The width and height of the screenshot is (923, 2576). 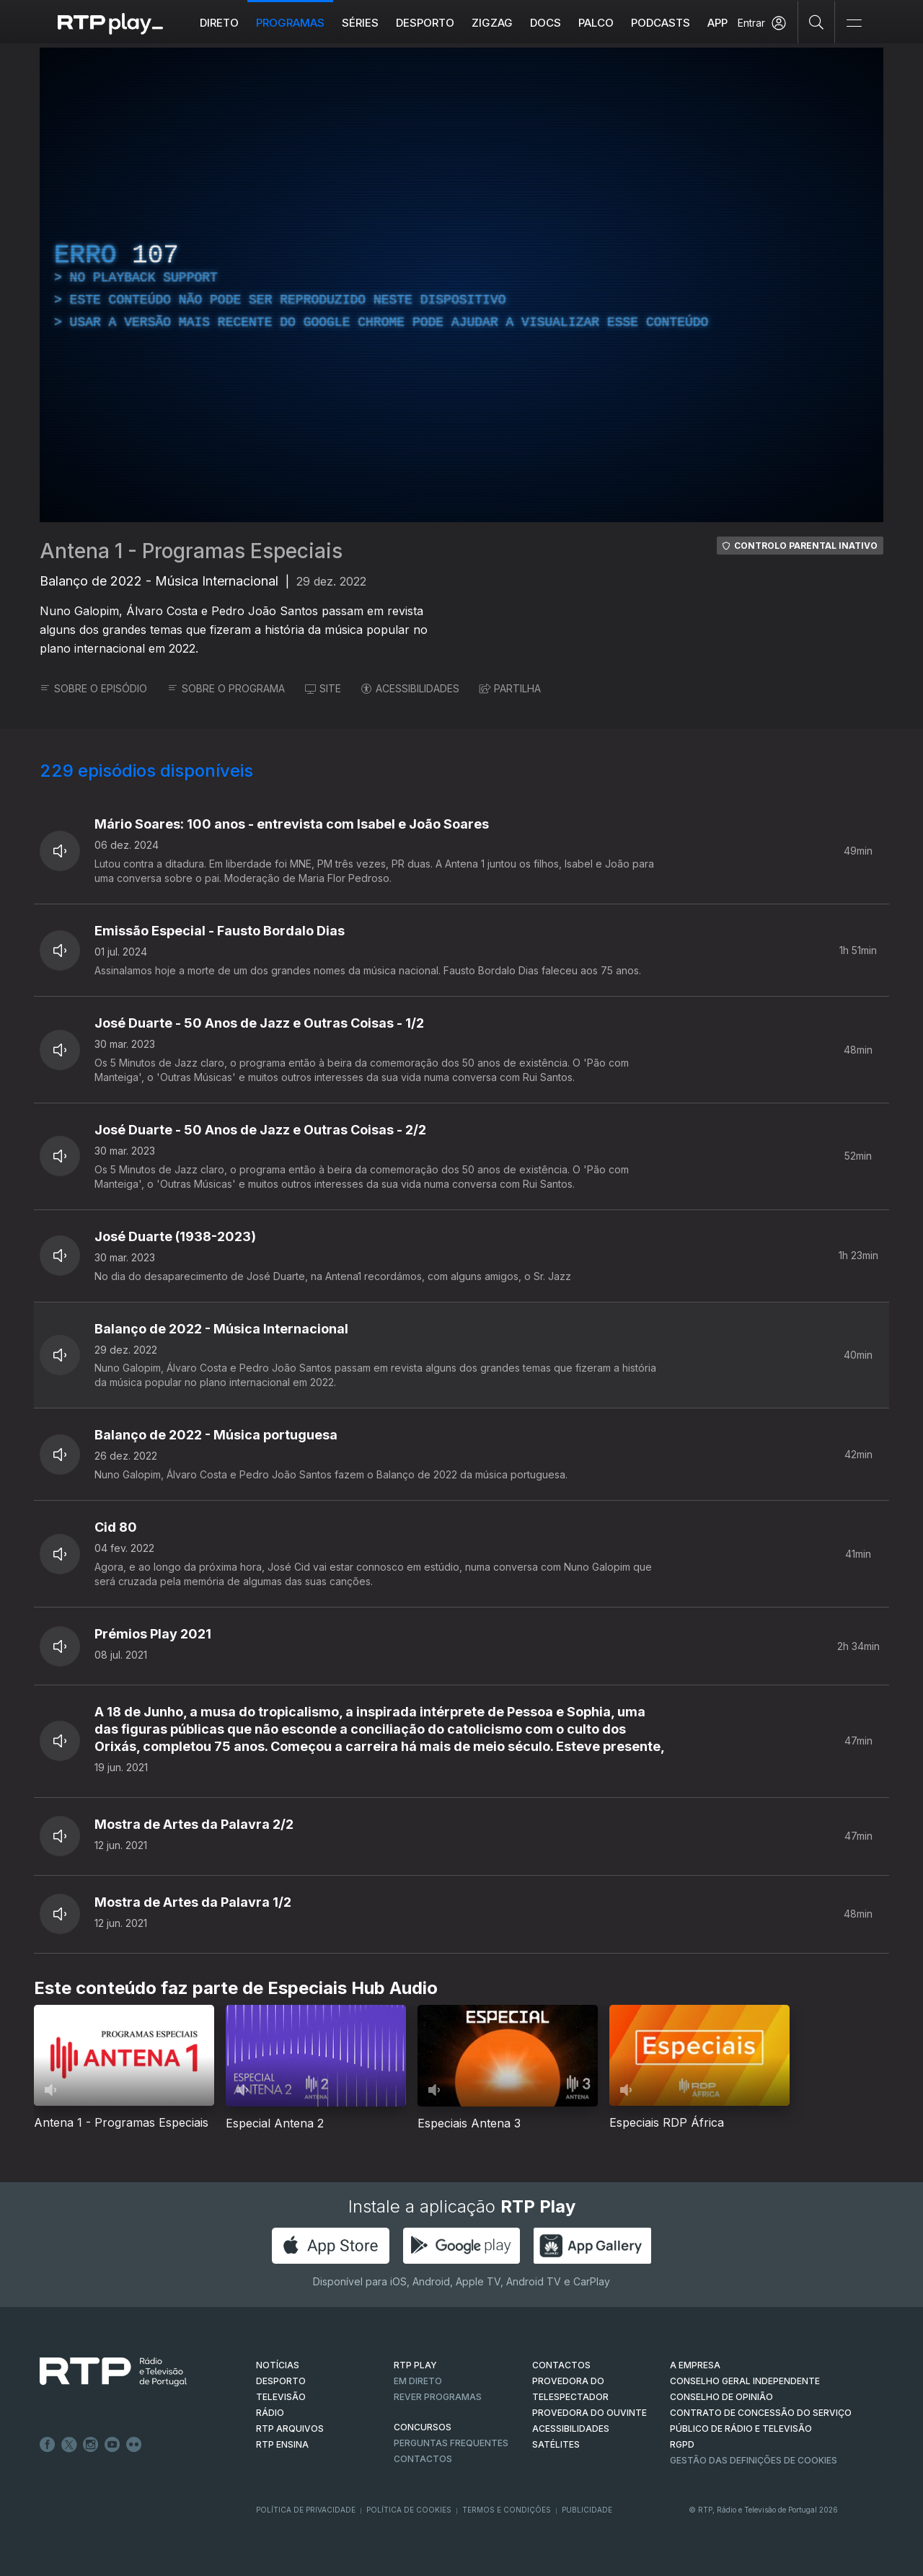 What do you see at coordinates (277, 2365) in the screenshot?
I see `NOTÍCIAS` at bounding box center [277, 2365].